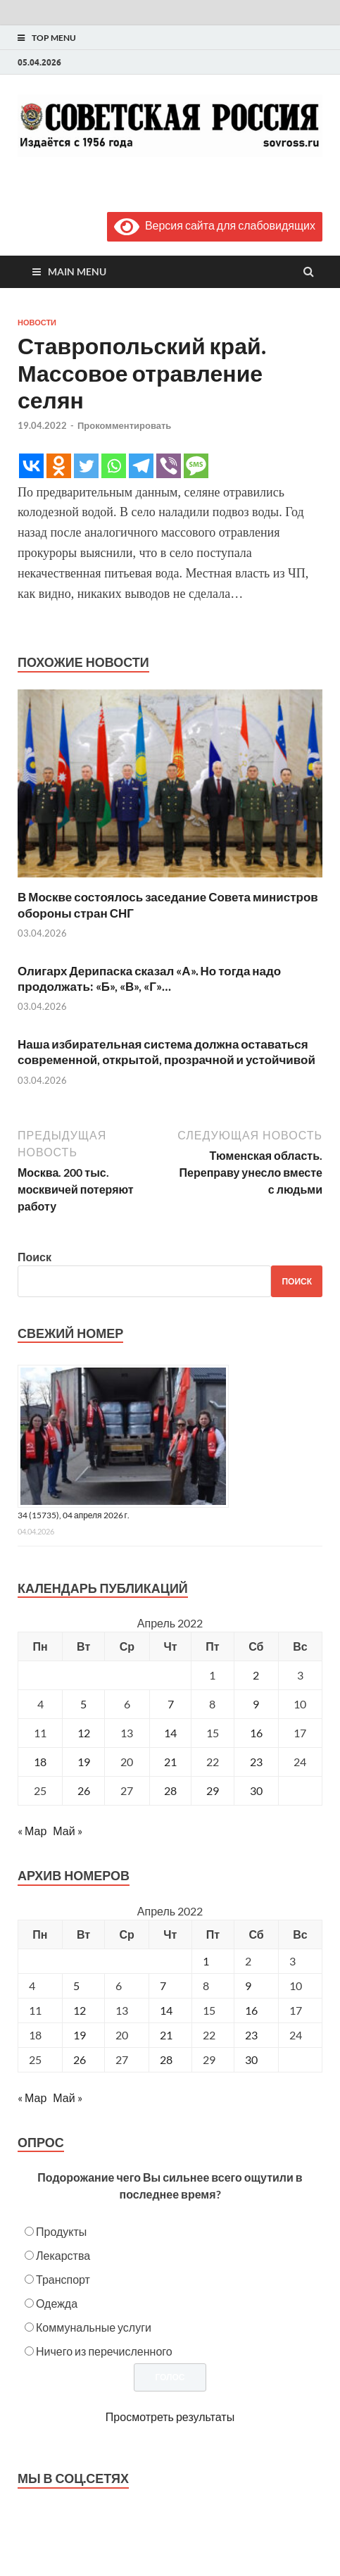 The height and width of the screenshot is (2576, 340). Describe the element at coordinates (163, 1985) in the screenshot. I see `7 [Posts published on April 7, 2022]` at that location.